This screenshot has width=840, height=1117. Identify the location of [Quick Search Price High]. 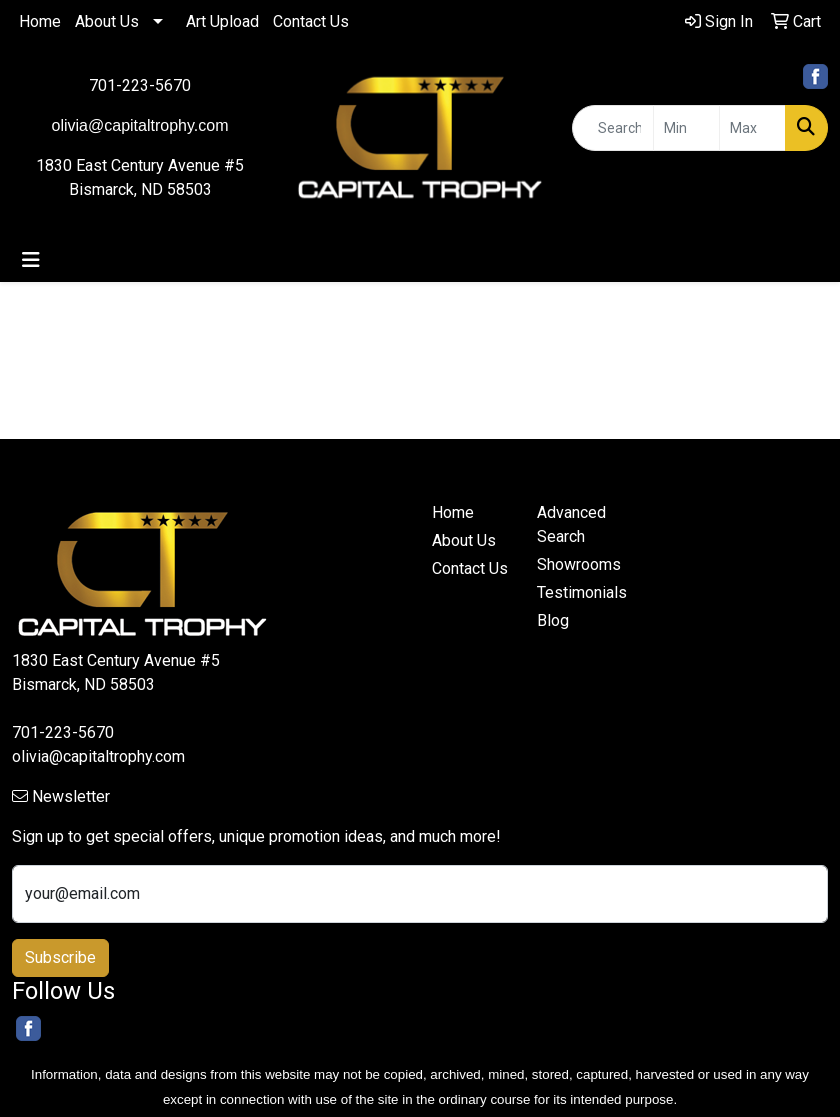
(752, 128).